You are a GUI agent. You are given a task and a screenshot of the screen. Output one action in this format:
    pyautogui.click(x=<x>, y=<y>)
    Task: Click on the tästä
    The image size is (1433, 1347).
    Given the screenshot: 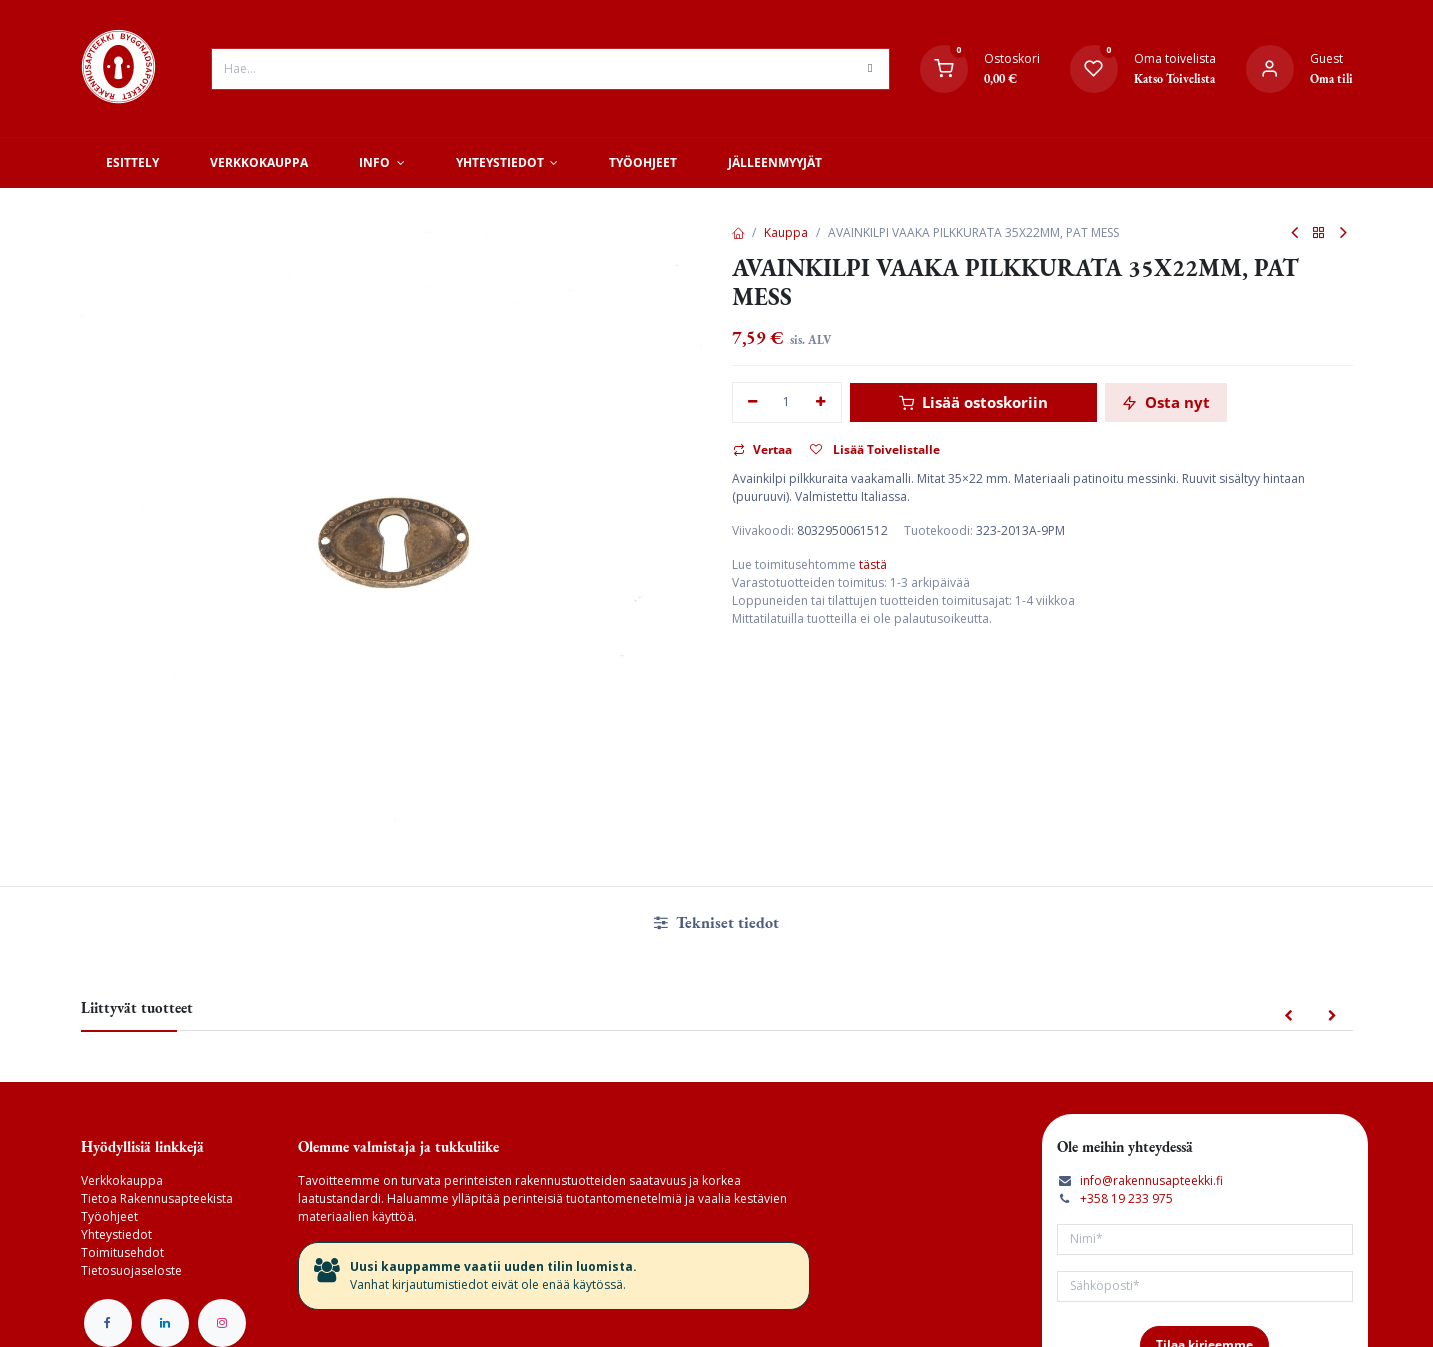 What is the action you would take?
    pyautogui.click(x=873, y=564)
    